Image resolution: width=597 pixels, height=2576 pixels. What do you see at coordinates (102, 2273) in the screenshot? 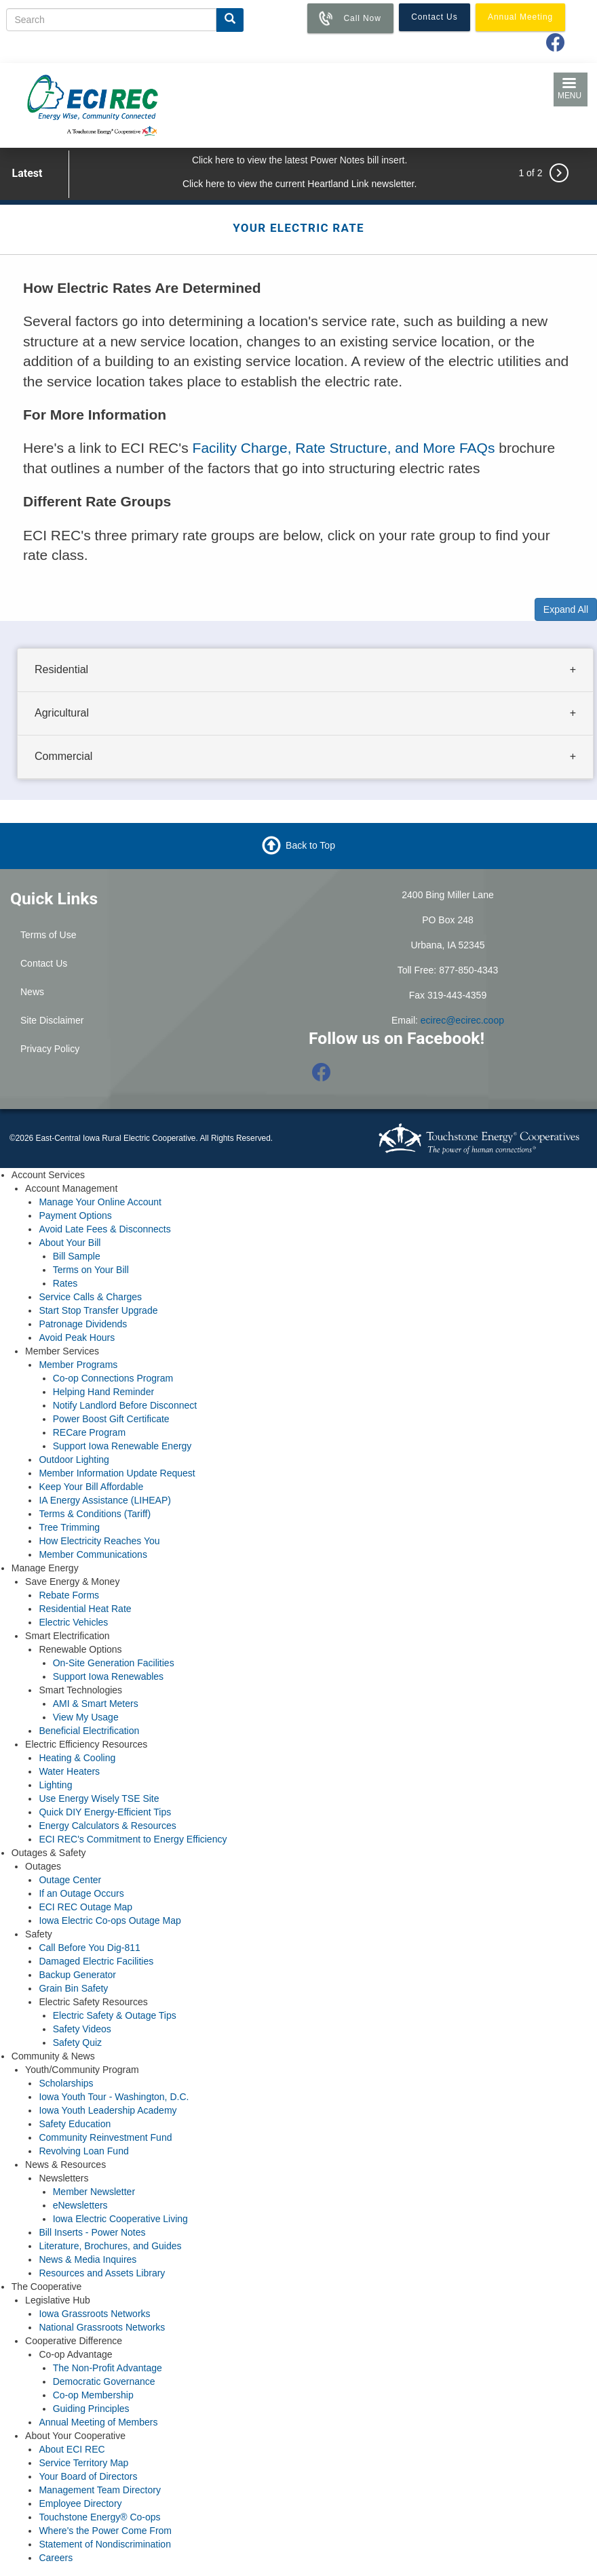
I see `Resources and Assets Library` at bounding box center [102, 2273].